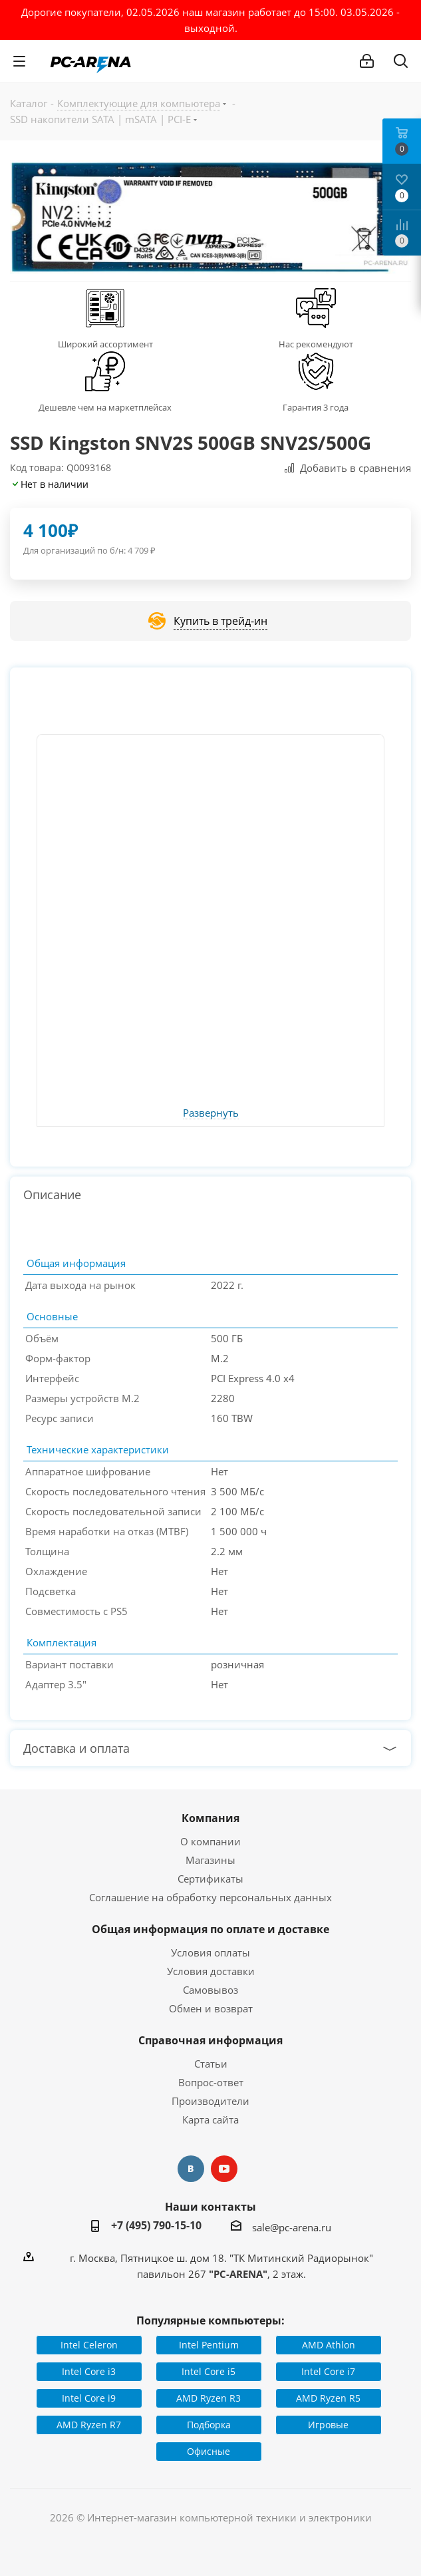  Describe the element at coordinates (316, 344) in the screenshot. I see `Нас рекомендуют` at that location.